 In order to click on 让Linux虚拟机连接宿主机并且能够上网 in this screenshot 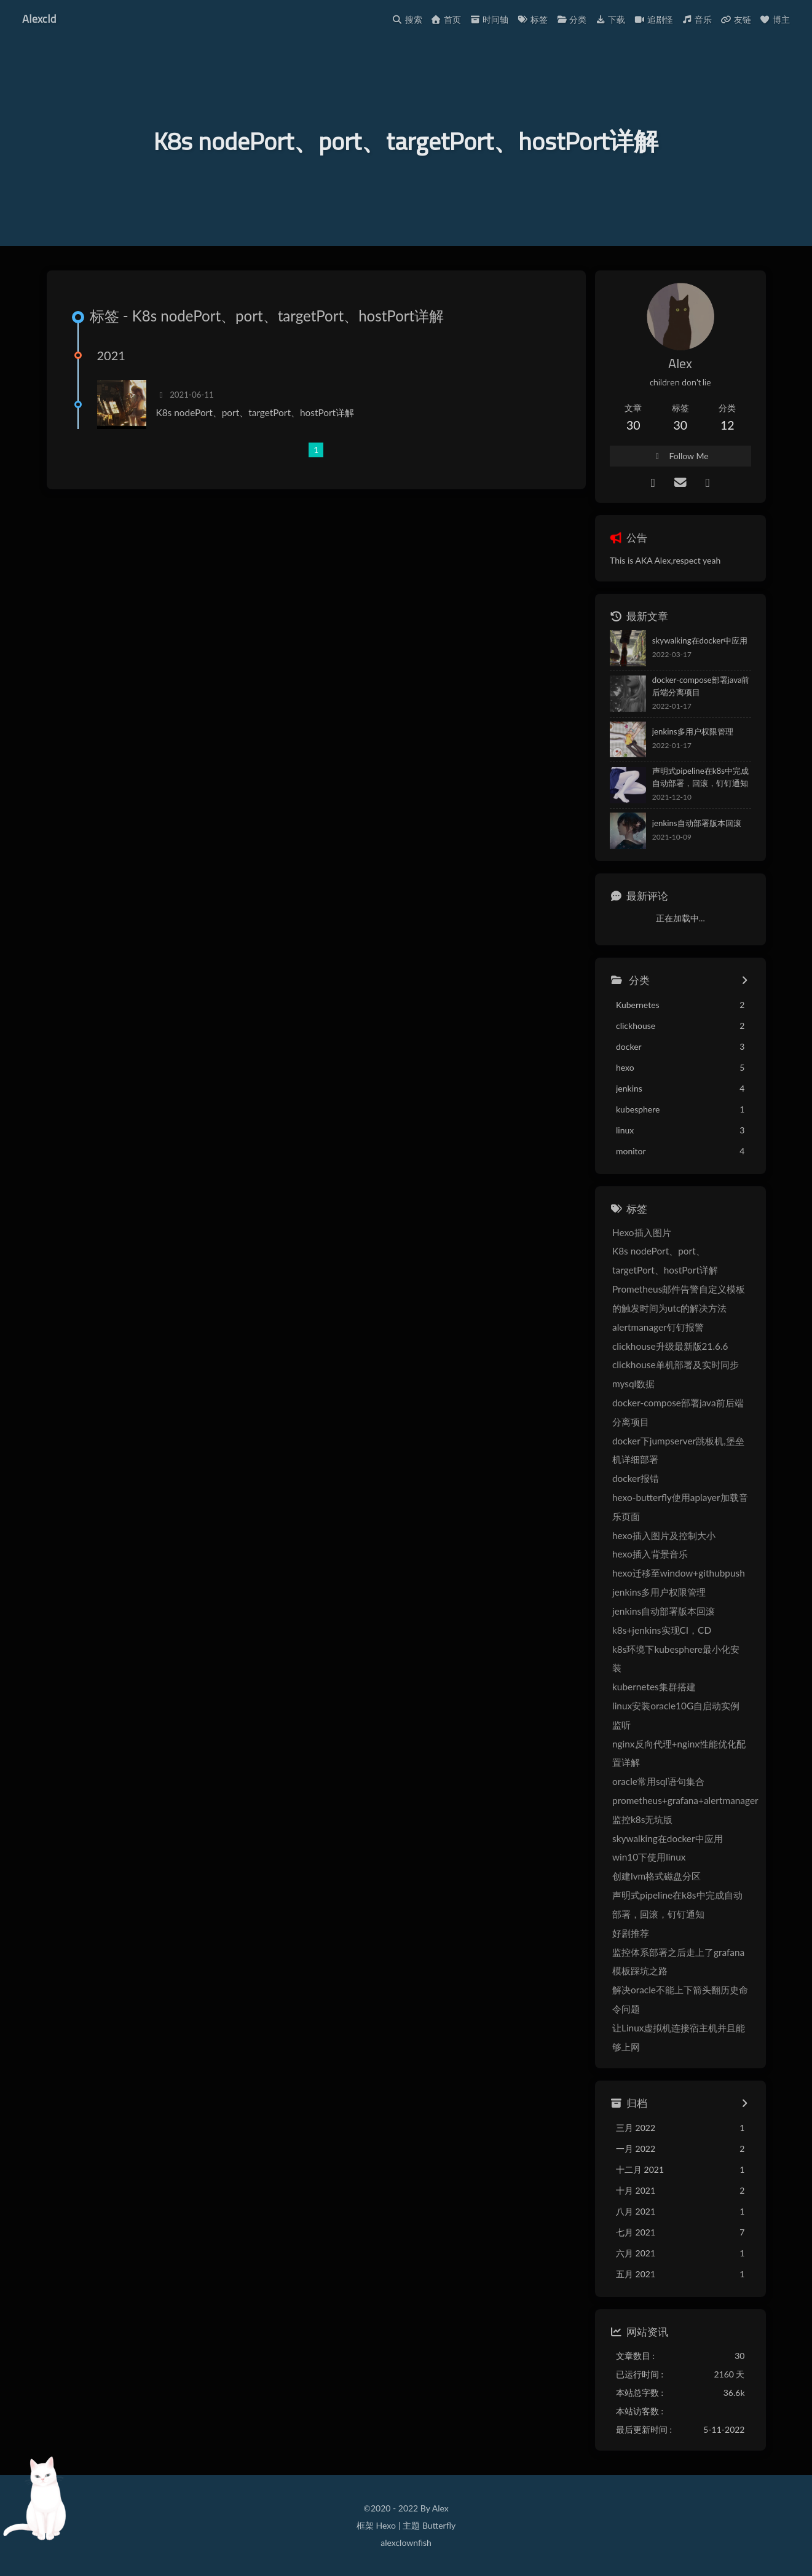, I will do `click(678, 2037)`.